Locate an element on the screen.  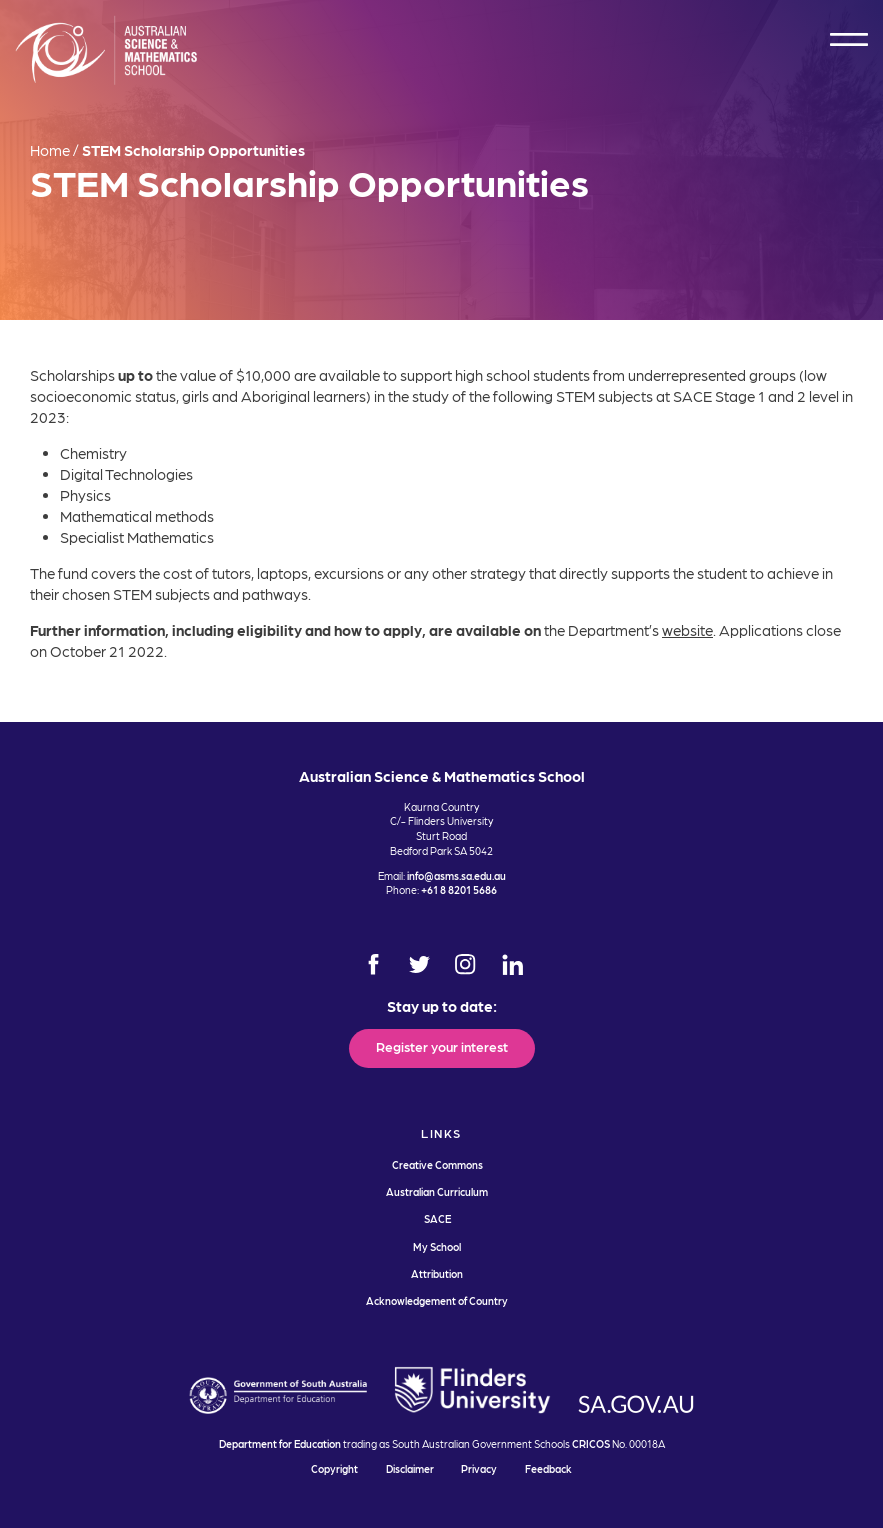
info@asms.sa.edu.au is located at coordinates (456, 875).